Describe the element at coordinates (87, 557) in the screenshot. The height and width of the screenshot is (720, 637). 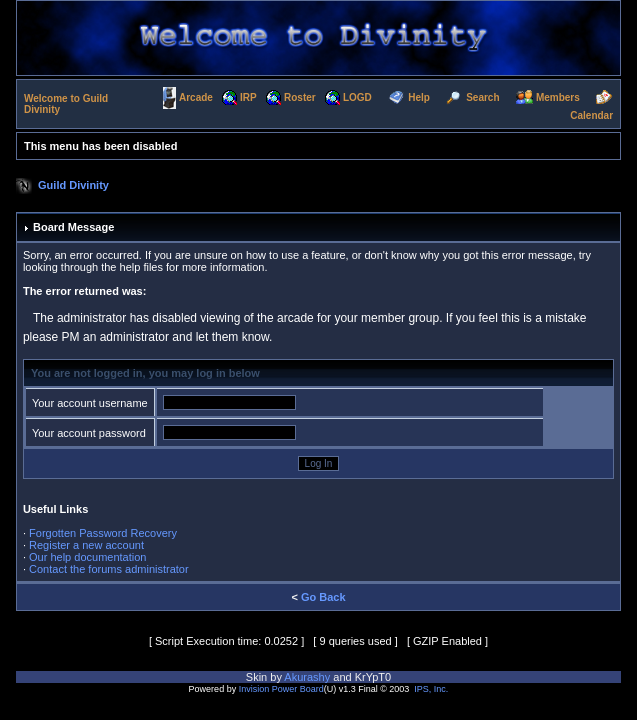
I see `Our help documentation` at that location.